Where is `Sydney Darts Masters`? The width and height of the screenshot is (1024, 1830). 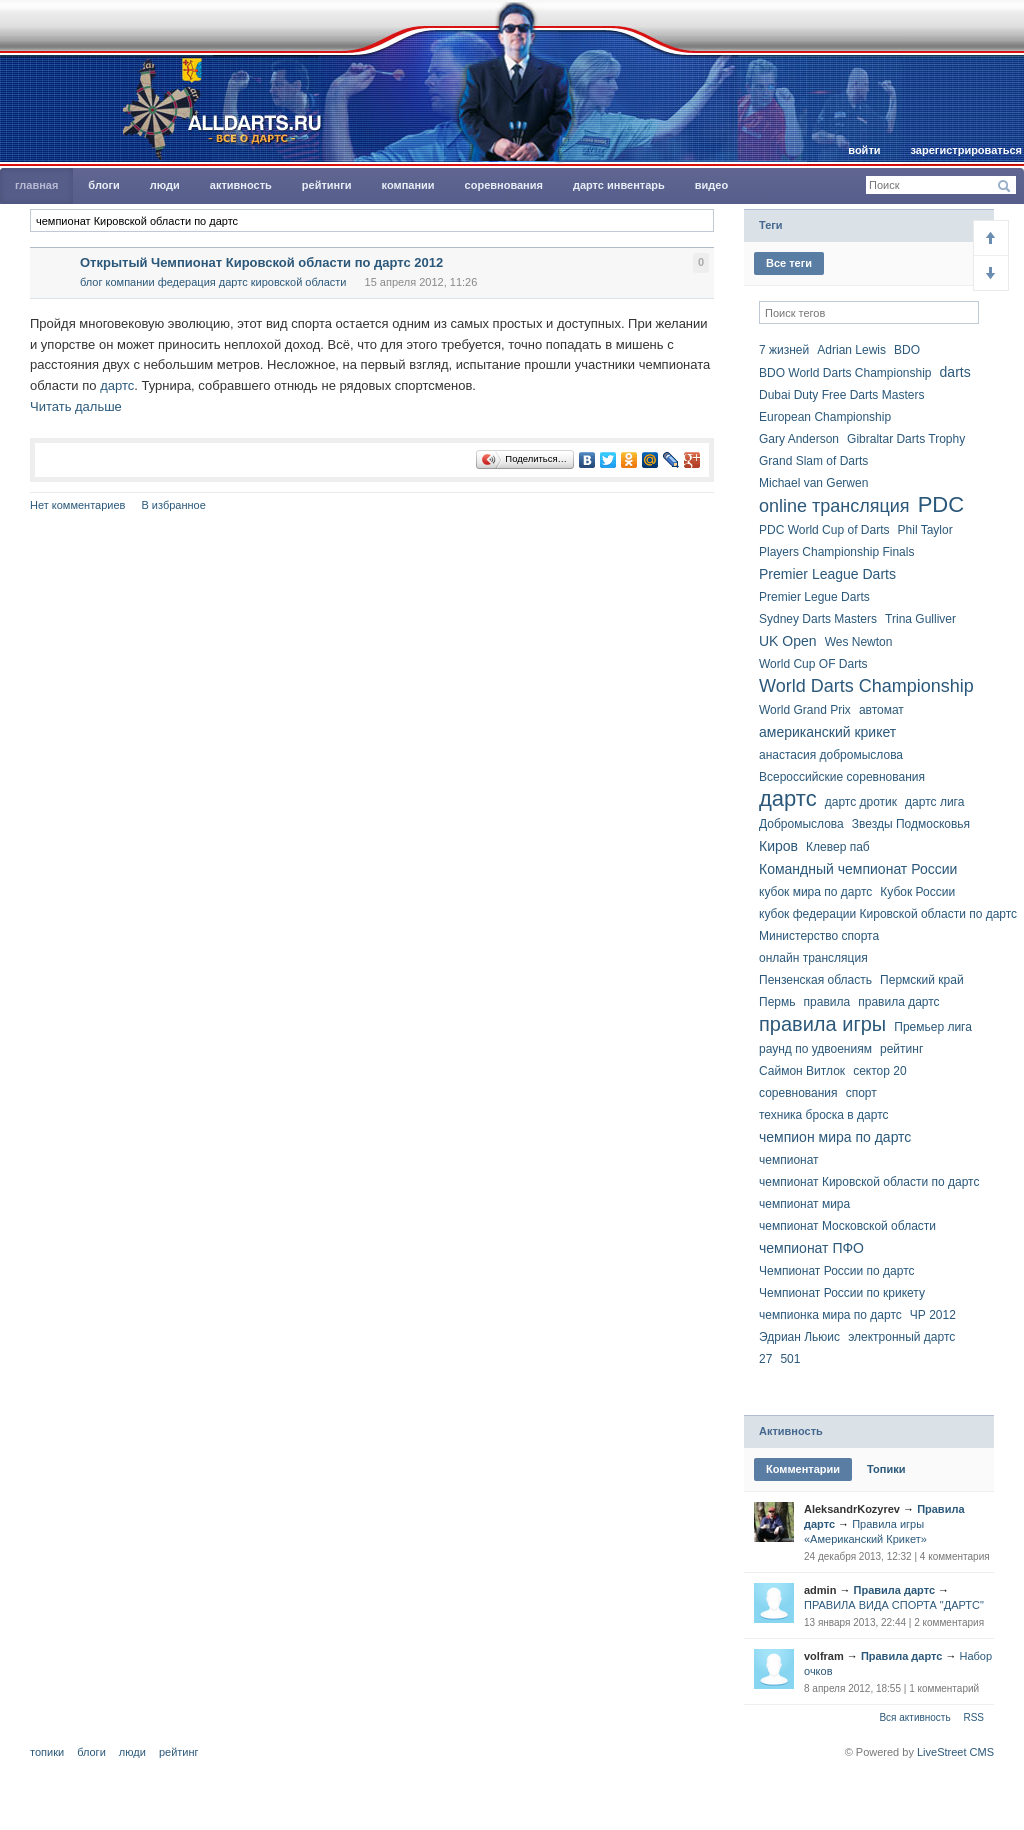
Sydney Darts Masters is located at coordinates (818, 619).